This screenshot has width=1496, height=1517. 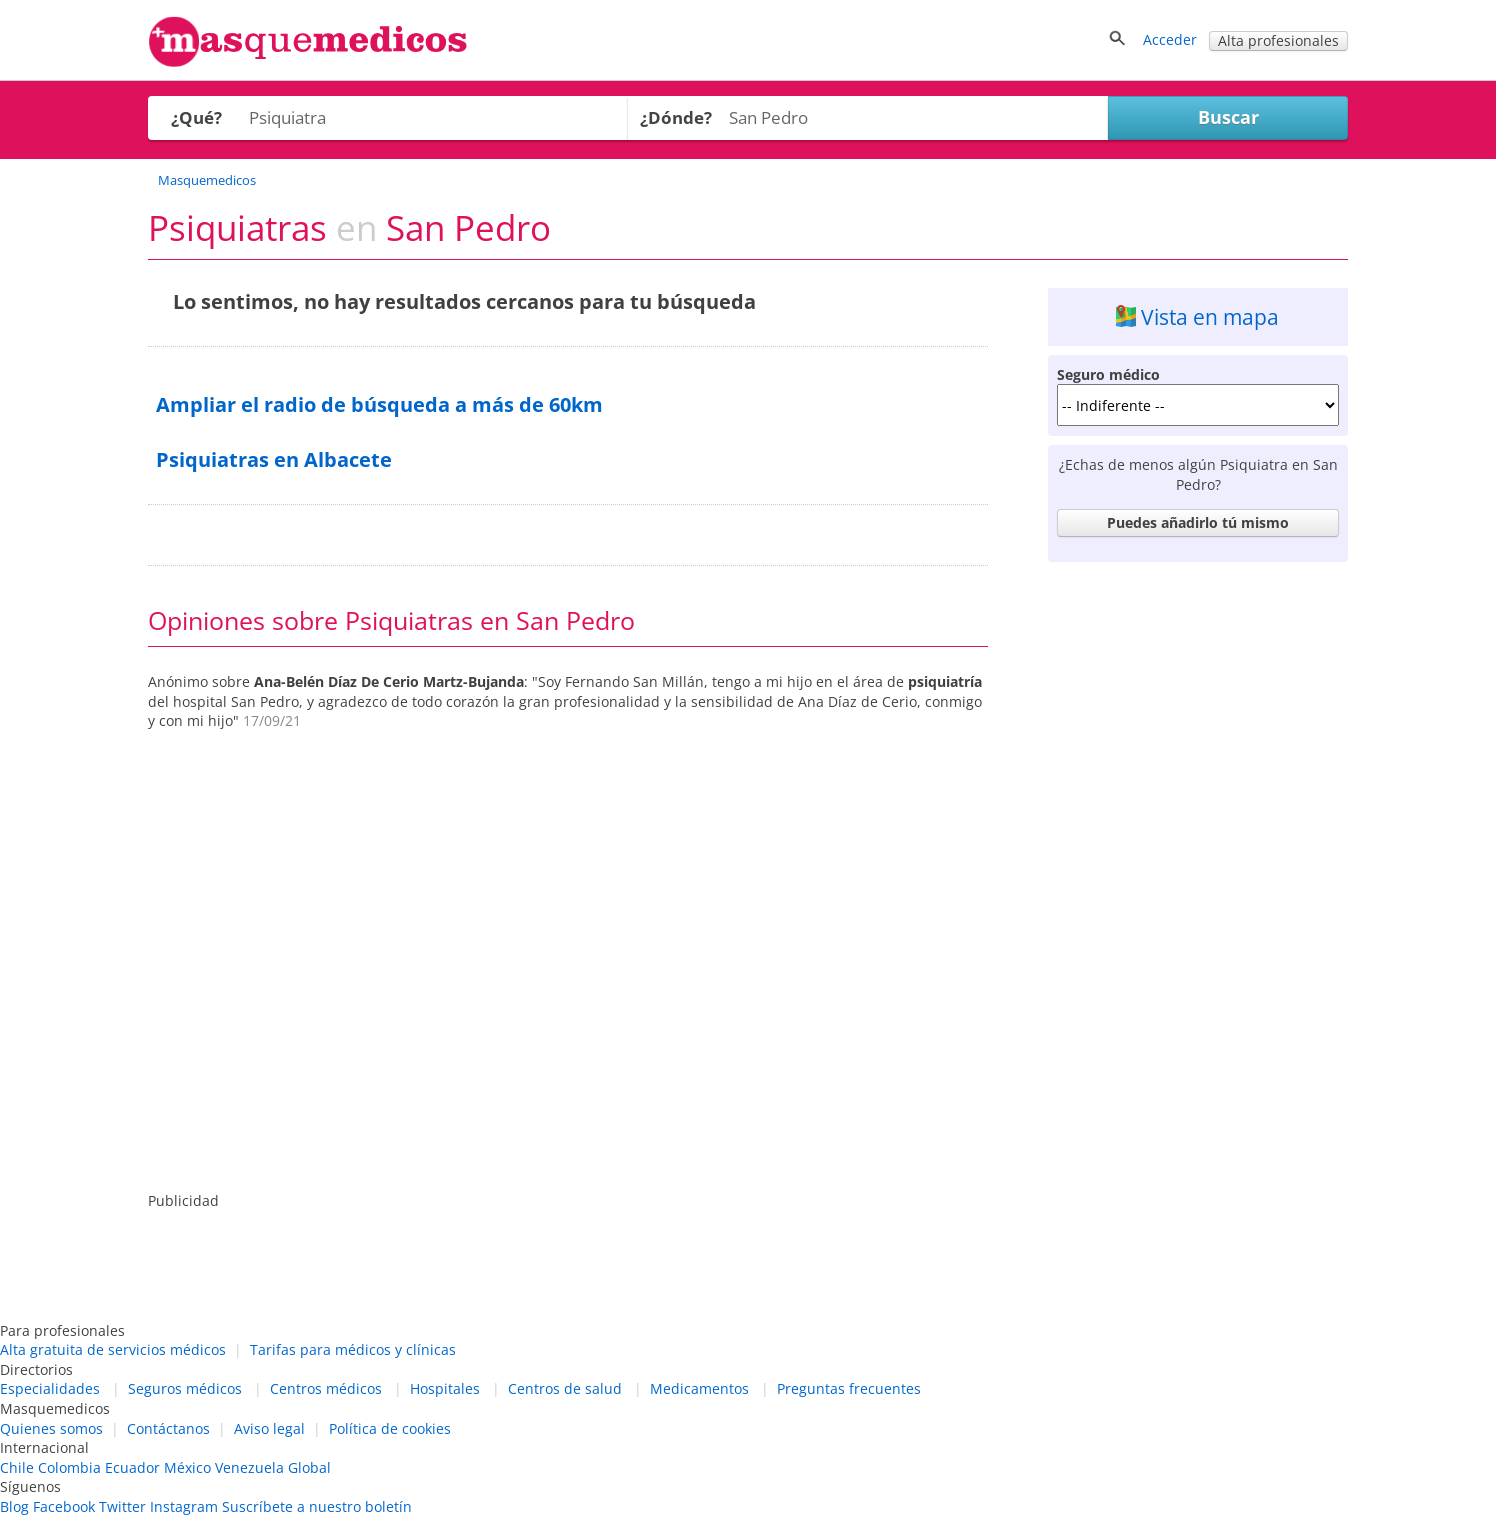 What do you see at coordinates (1198, 871) in the screenshot?
I see `[Advertisement]` at bounding box center [1198, 871].